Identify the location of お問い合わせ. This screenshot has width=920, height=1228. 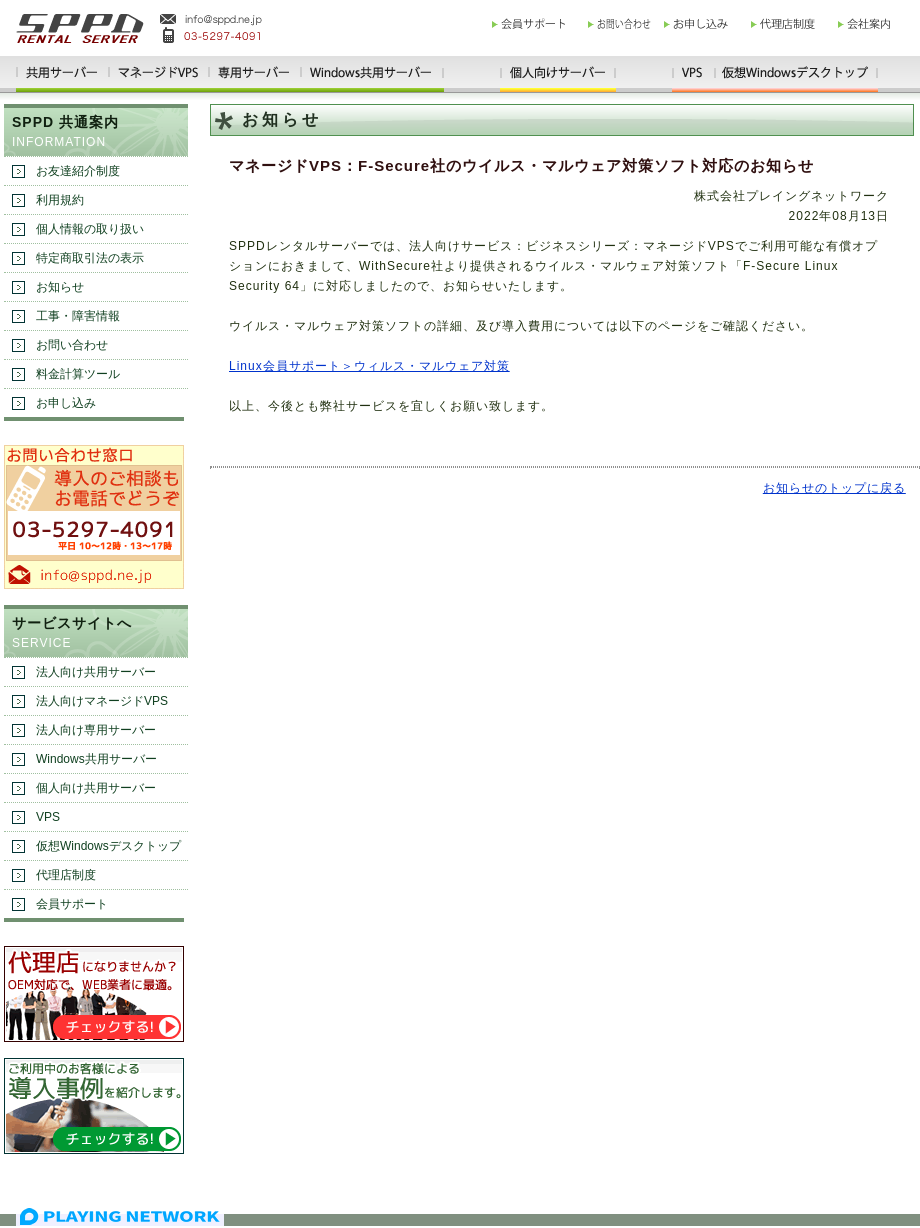
(72, 345).